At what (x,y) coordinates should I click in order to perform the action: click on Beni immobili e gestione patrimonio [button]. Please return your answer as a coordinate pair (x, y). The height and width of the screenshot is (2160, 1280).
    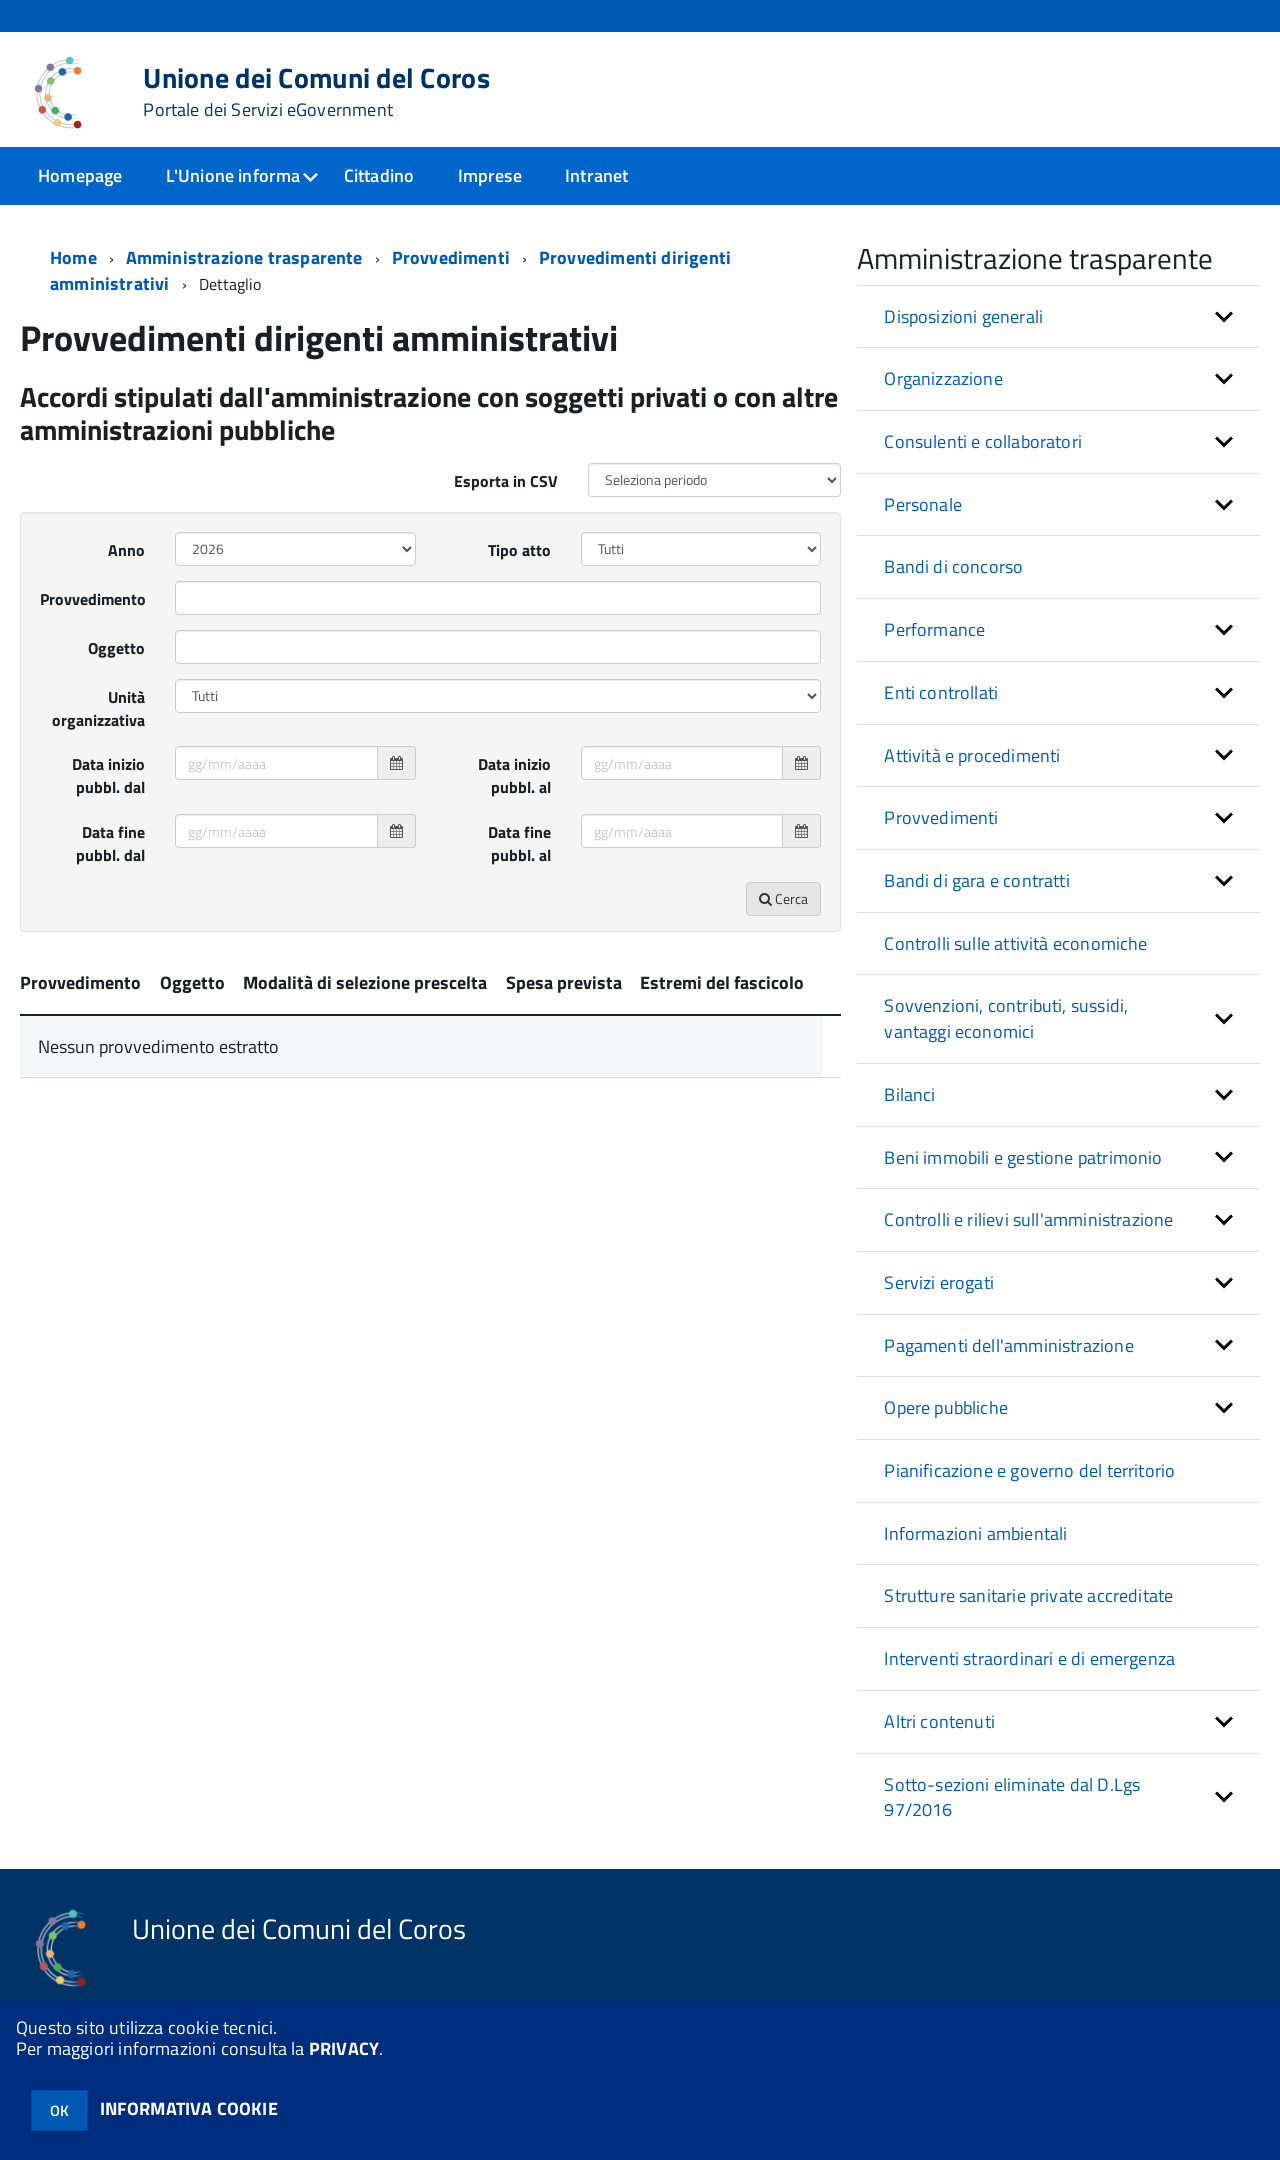
    Looking at the image, I should click on (1023, 1157).